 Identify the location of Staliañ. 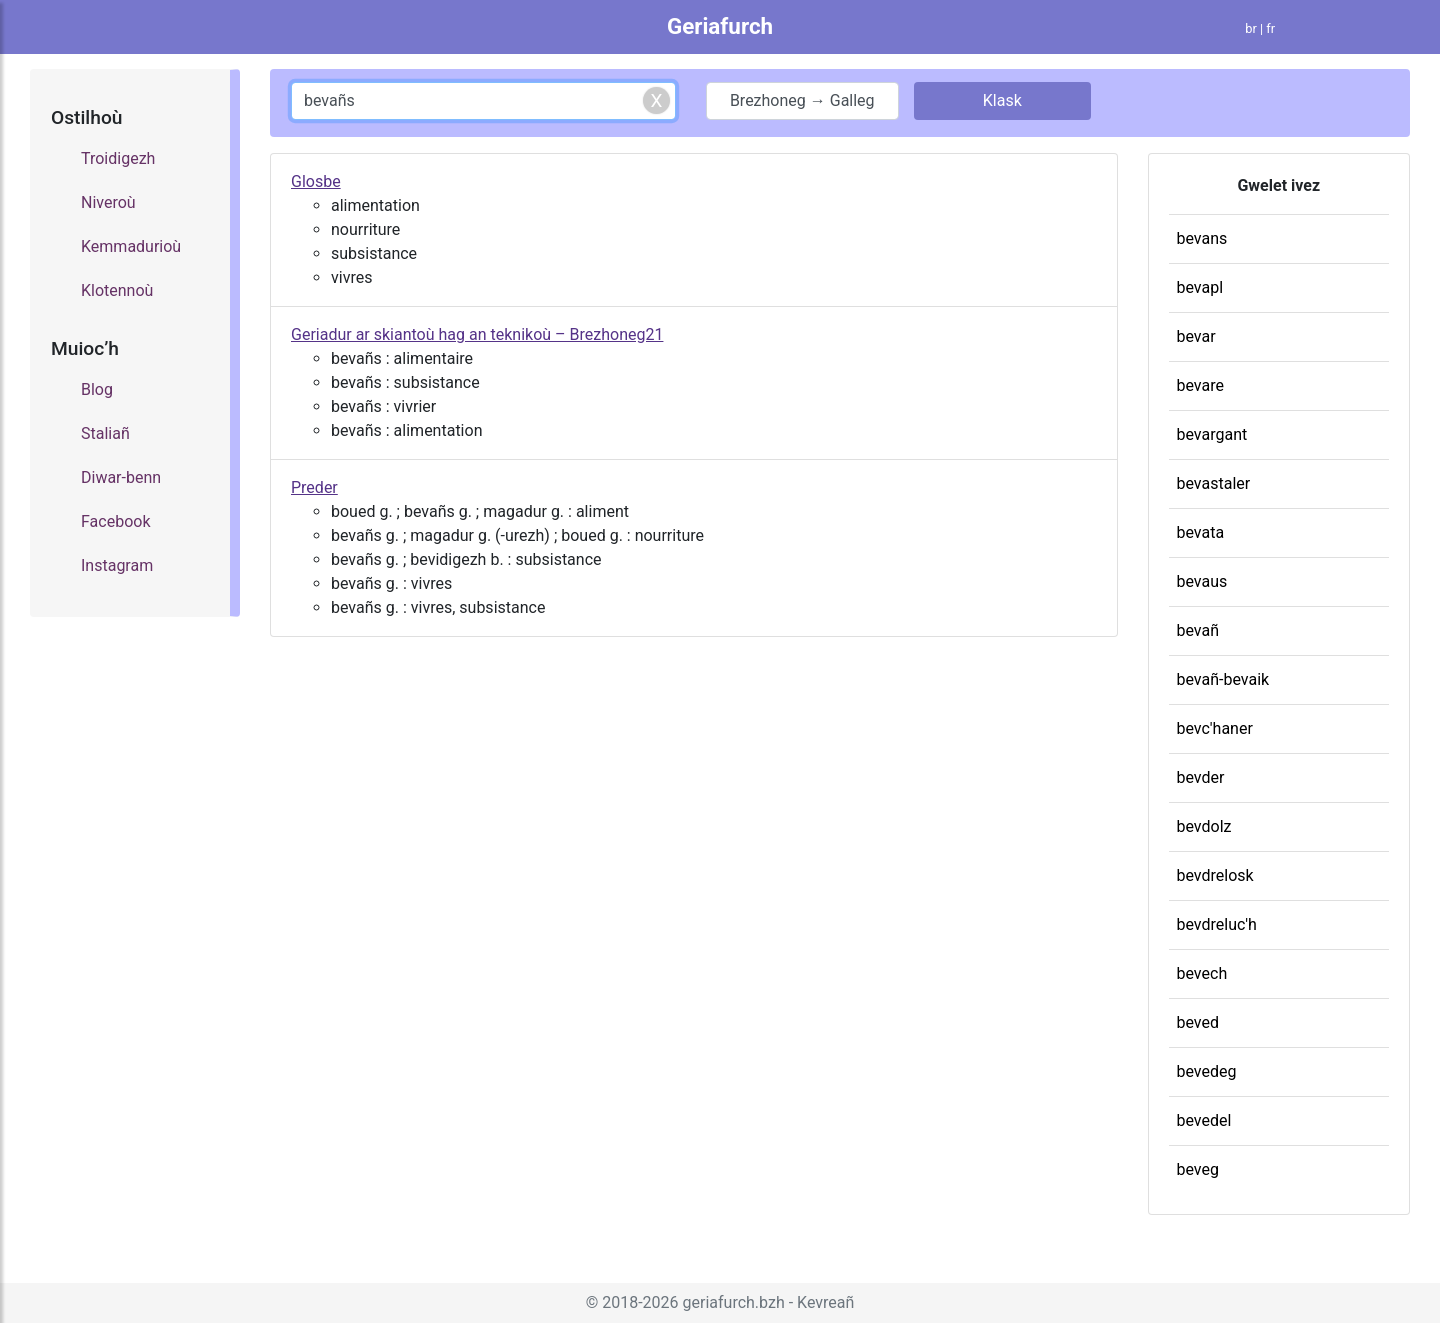
(105, 433).